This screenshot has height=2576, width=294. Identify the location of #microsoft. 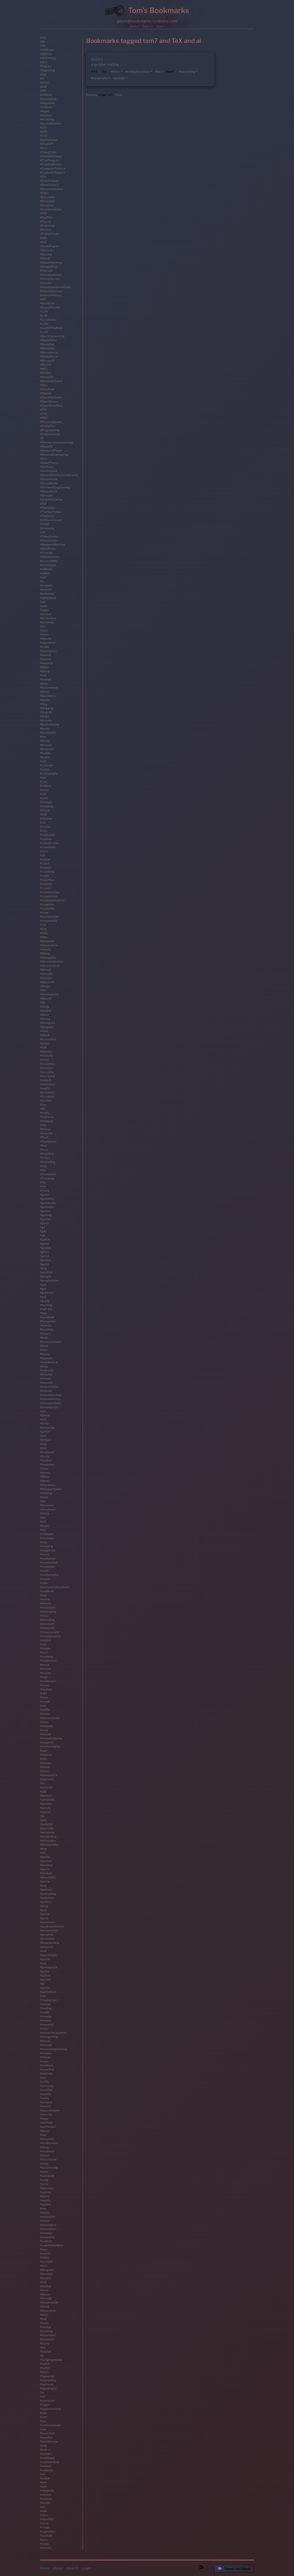
(47, 1623).